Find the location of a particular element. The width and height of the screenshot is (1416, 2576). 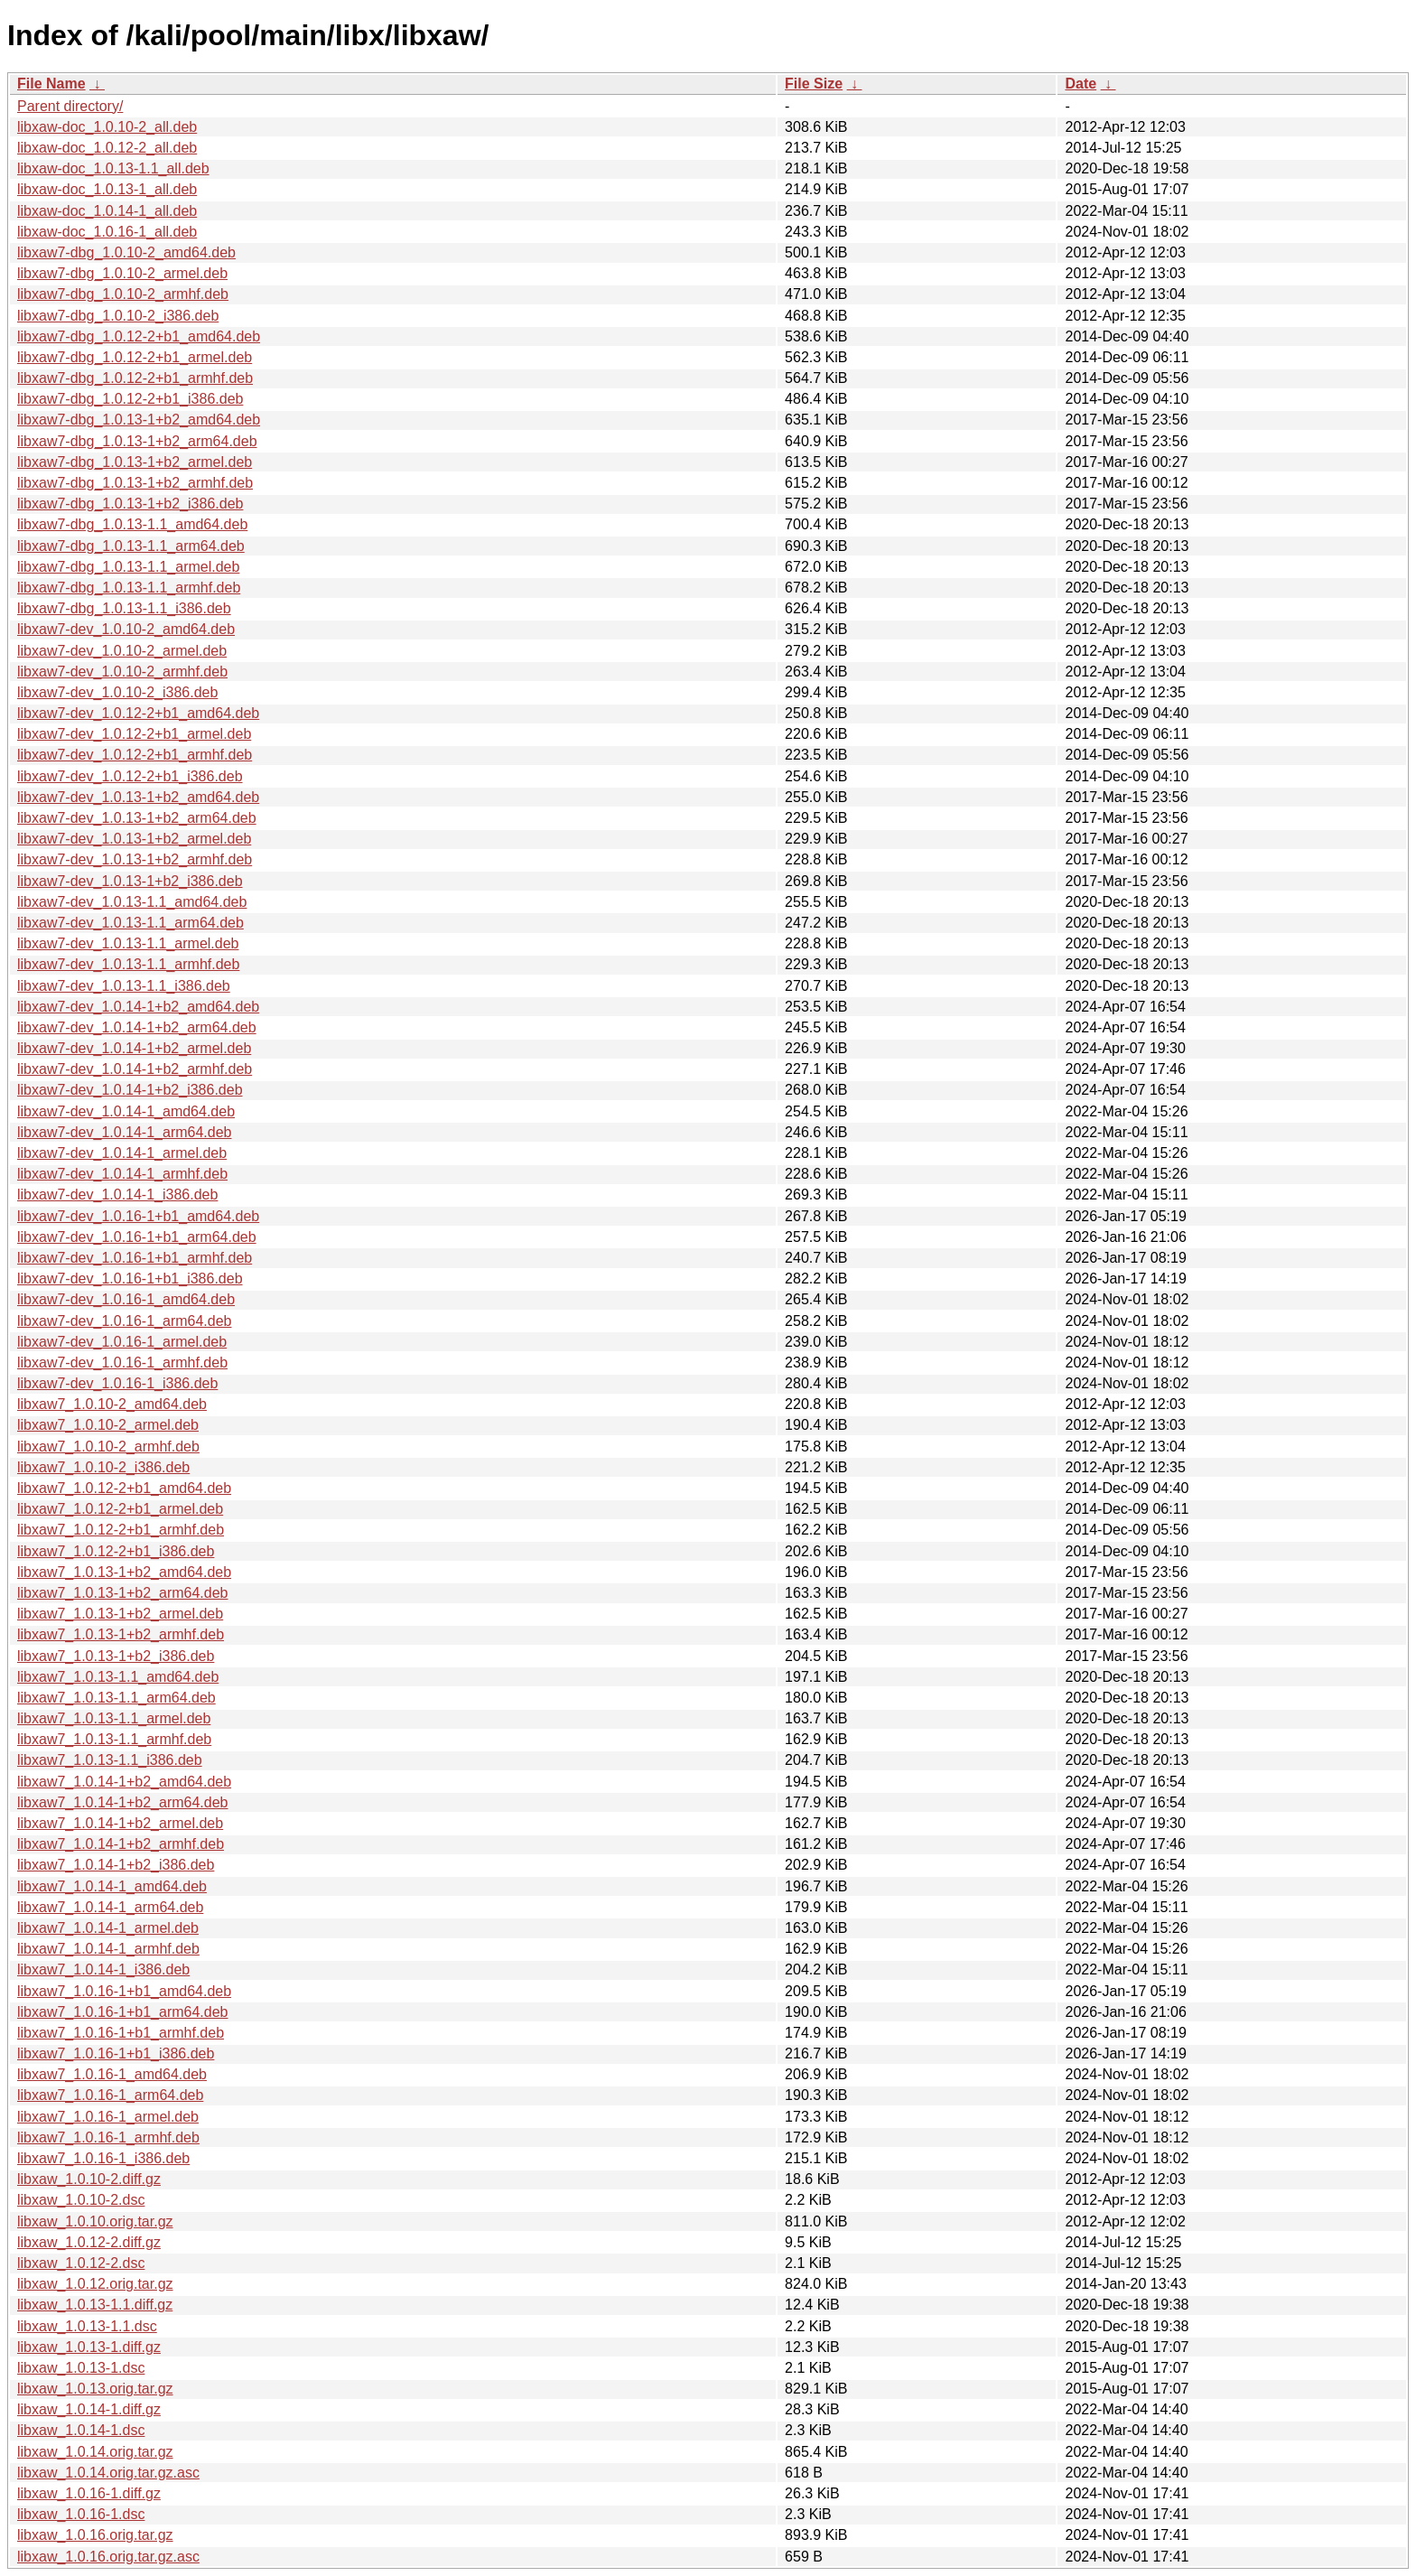

libxaw7_1.0.10-2_i386.deb is located at coordinates (103, 1467).